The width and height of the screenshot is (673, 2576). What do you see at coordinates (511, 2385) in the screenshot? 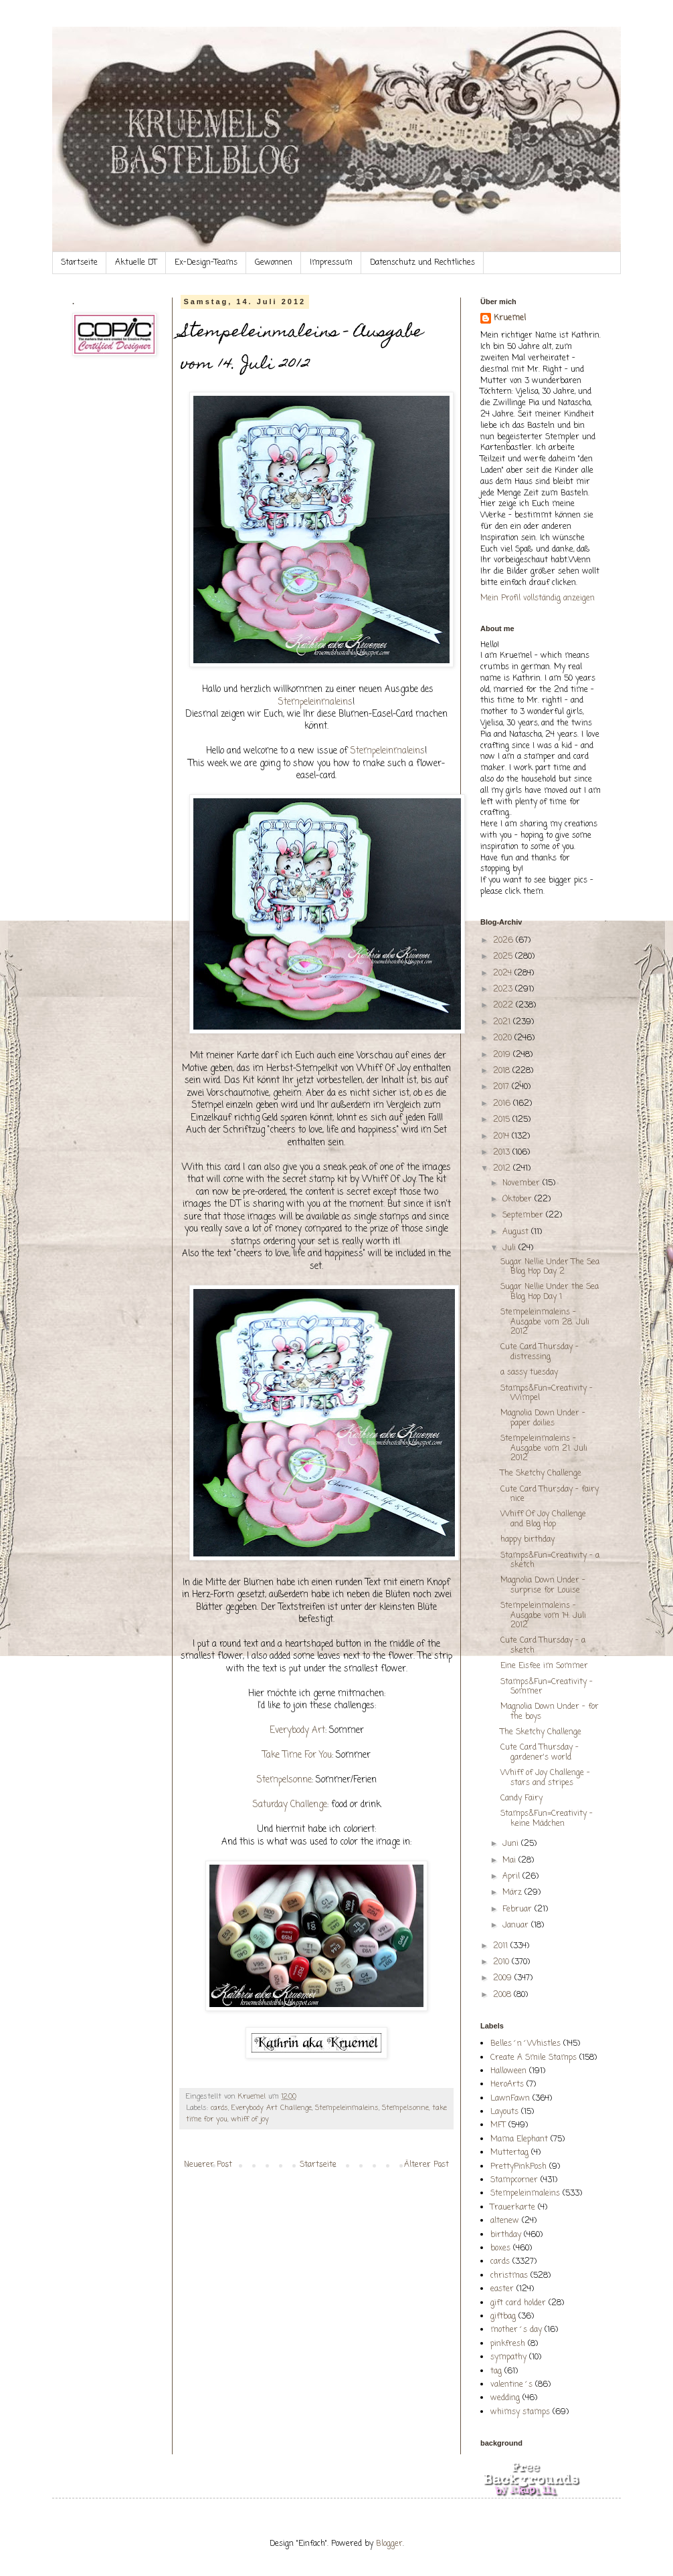
I see `valentine´s` at bounding box center [511, 2385].